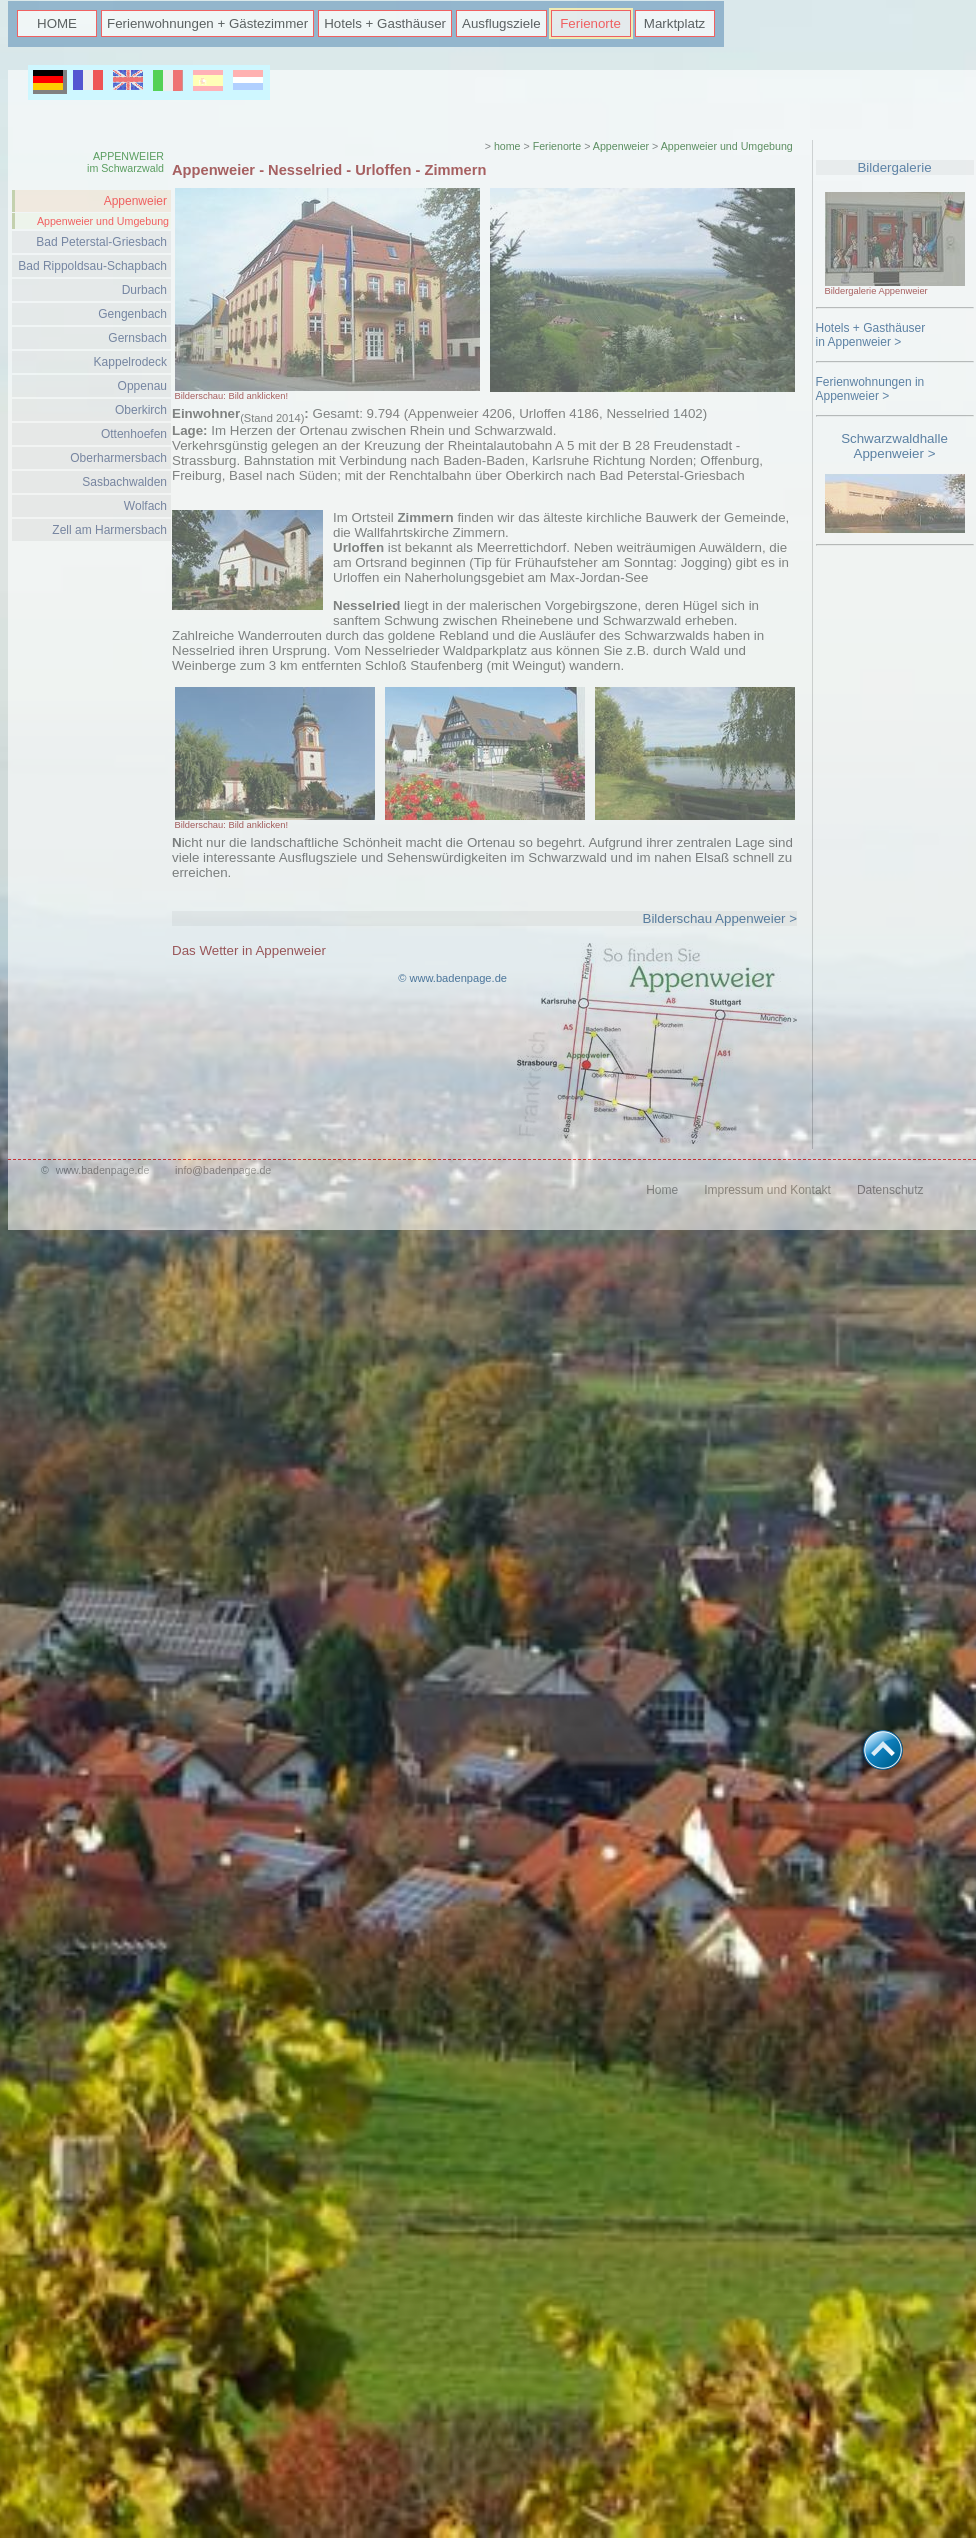  Describe the element at coordinates (662, 1190) in the screenshot. I see `Home` at that location.